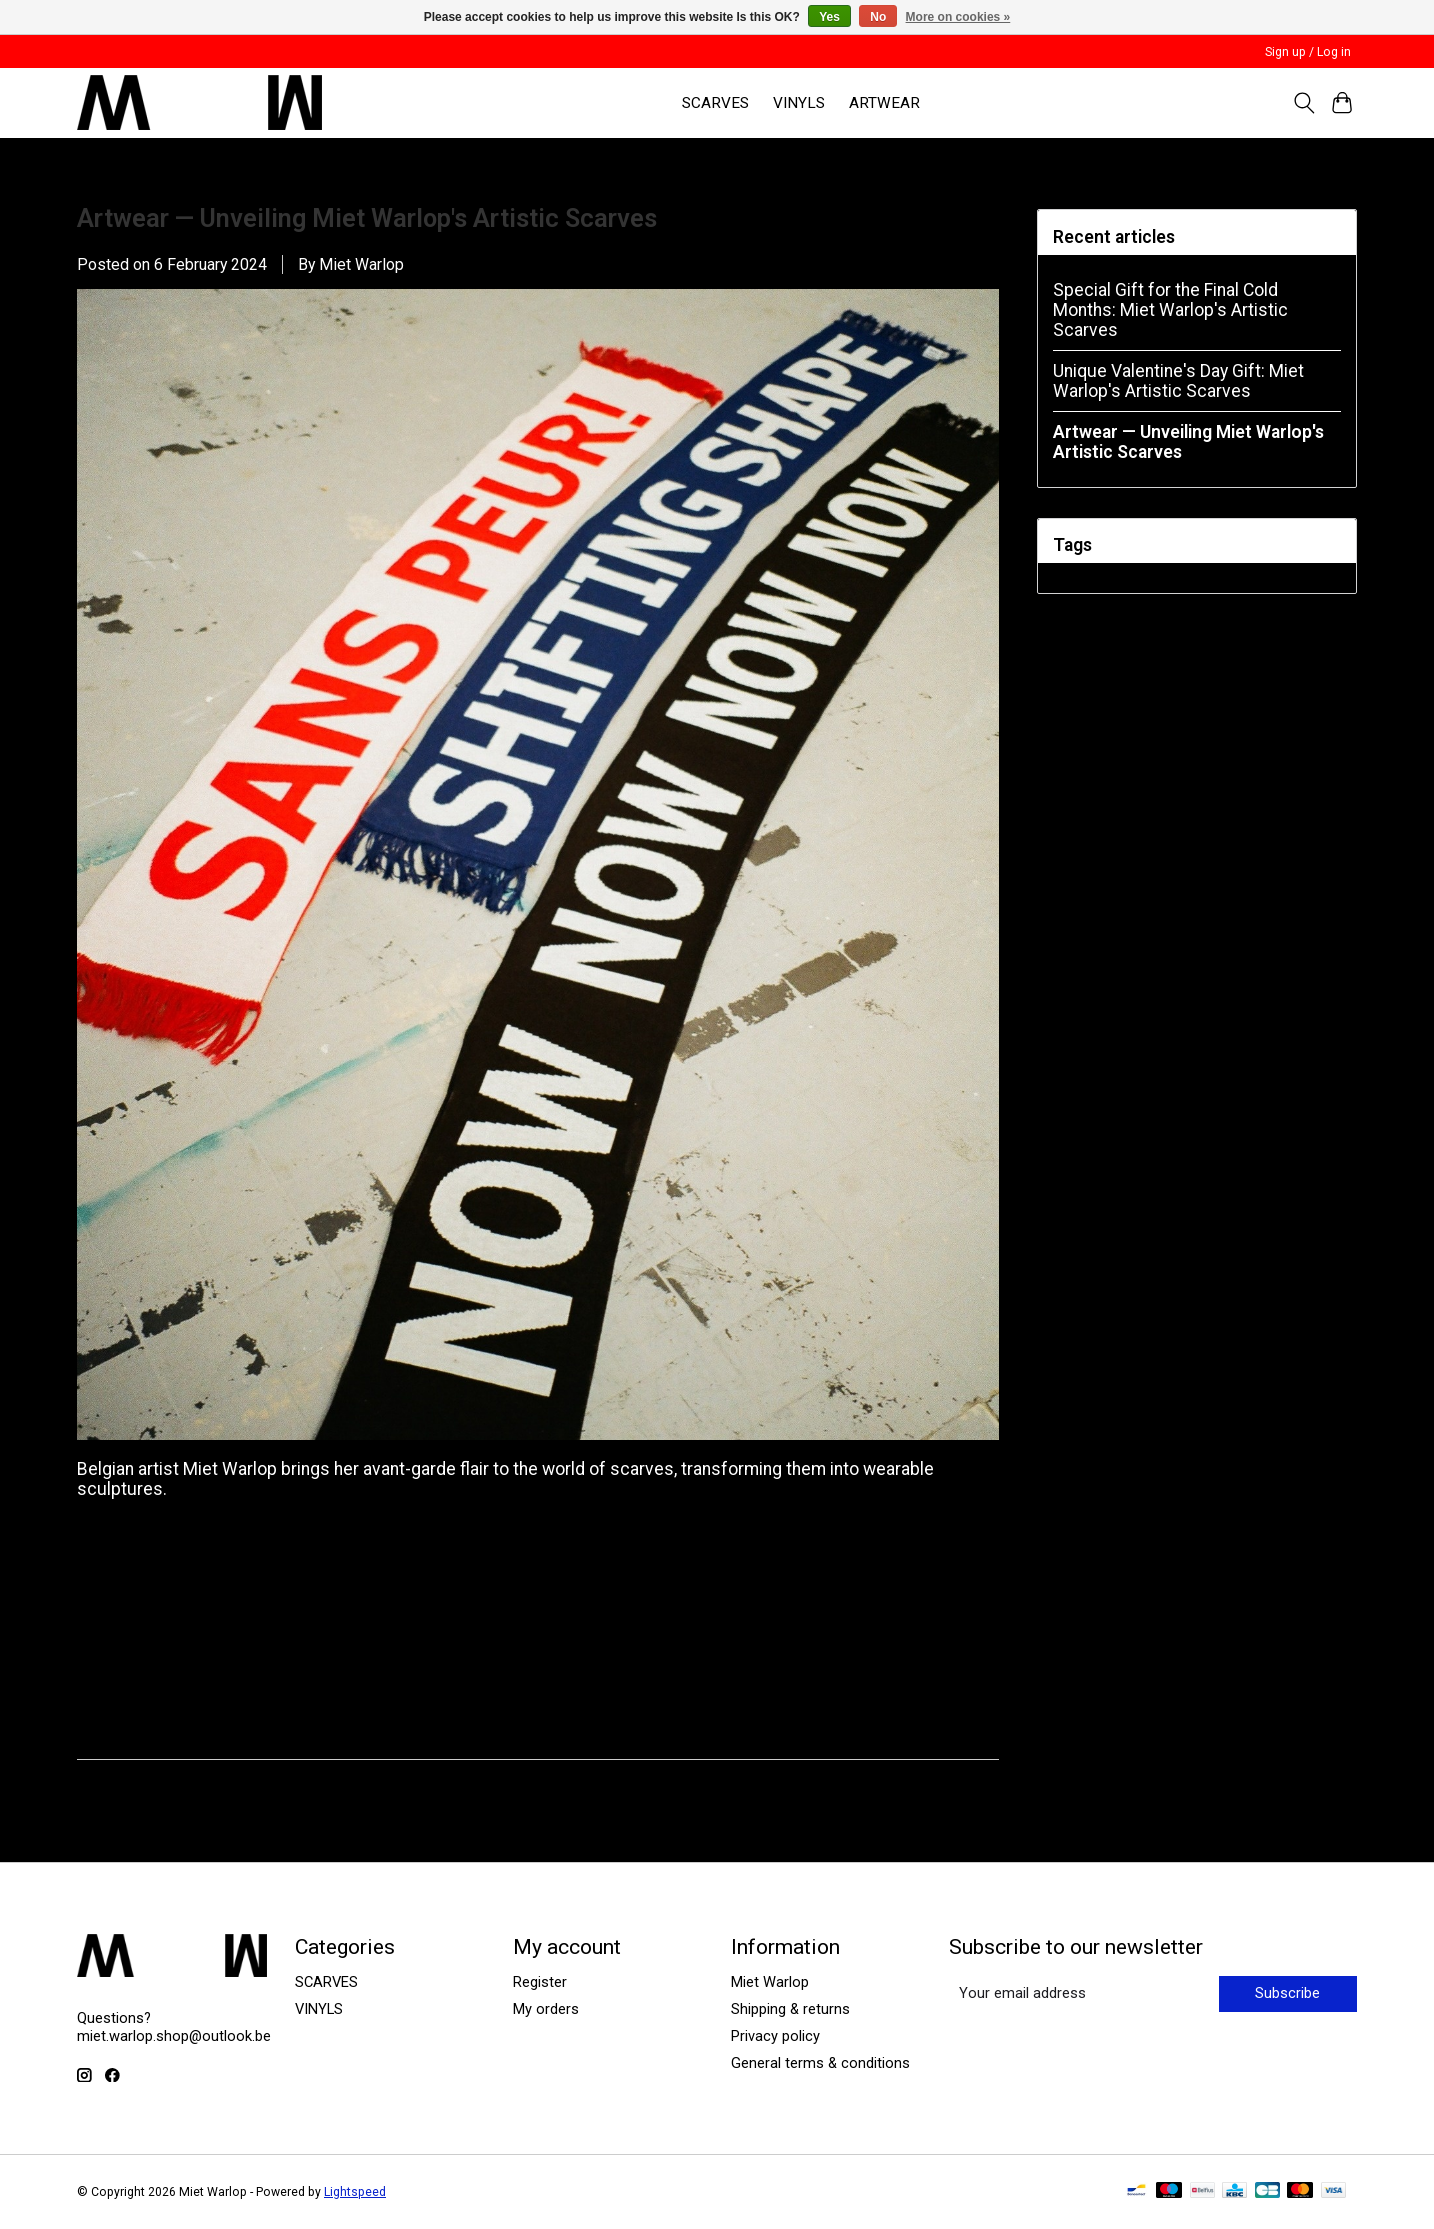 The image size is (1434, 2229). What do you see at coordinates (958, 17) in the screenshot?
I see `More on cookies »` at bounding box center [958, 17].